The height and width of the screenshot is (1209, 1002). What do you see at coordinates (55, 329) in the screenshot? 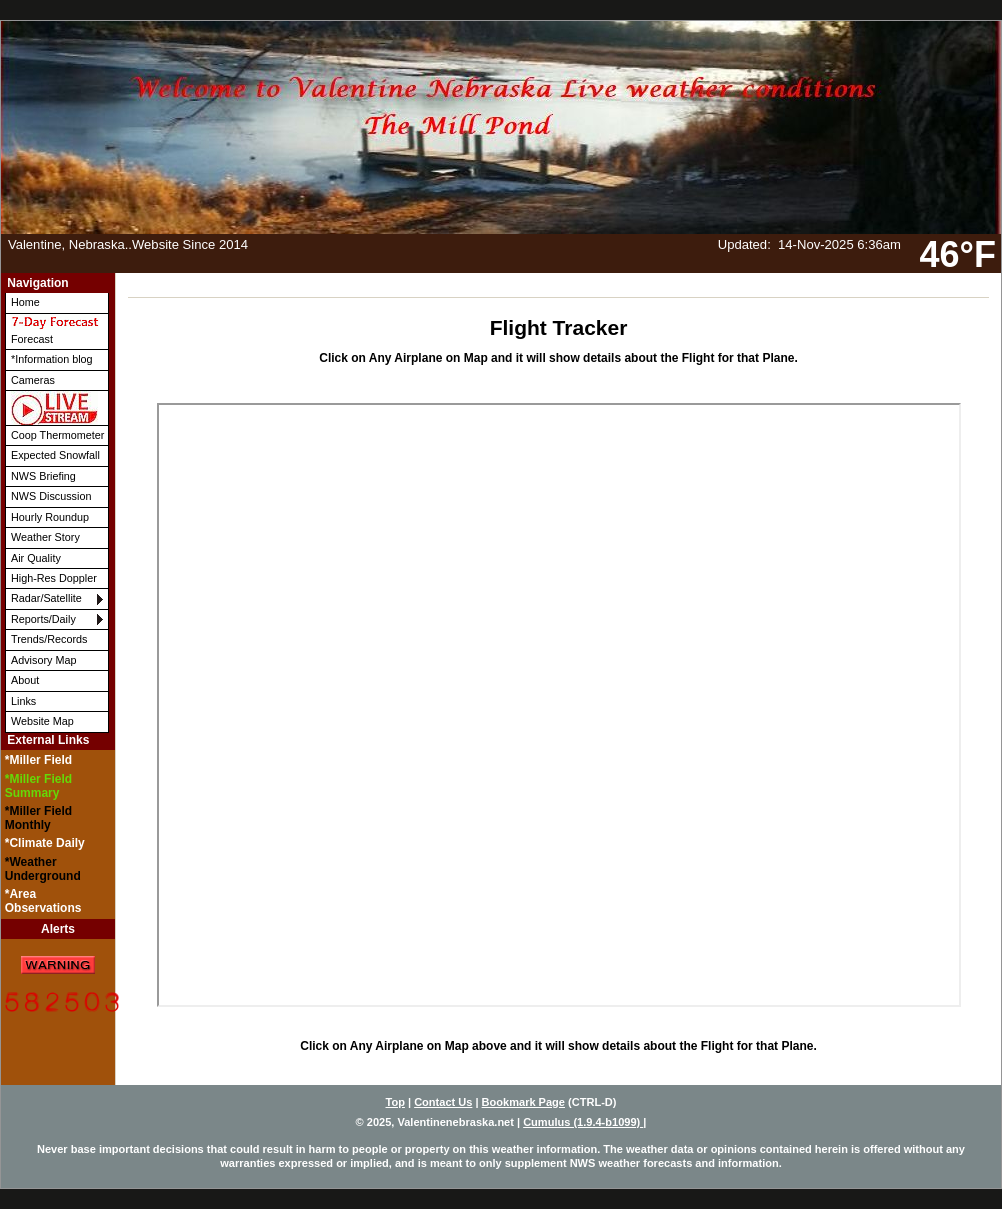
I see `Forecast` at bounding box center [55, 329].